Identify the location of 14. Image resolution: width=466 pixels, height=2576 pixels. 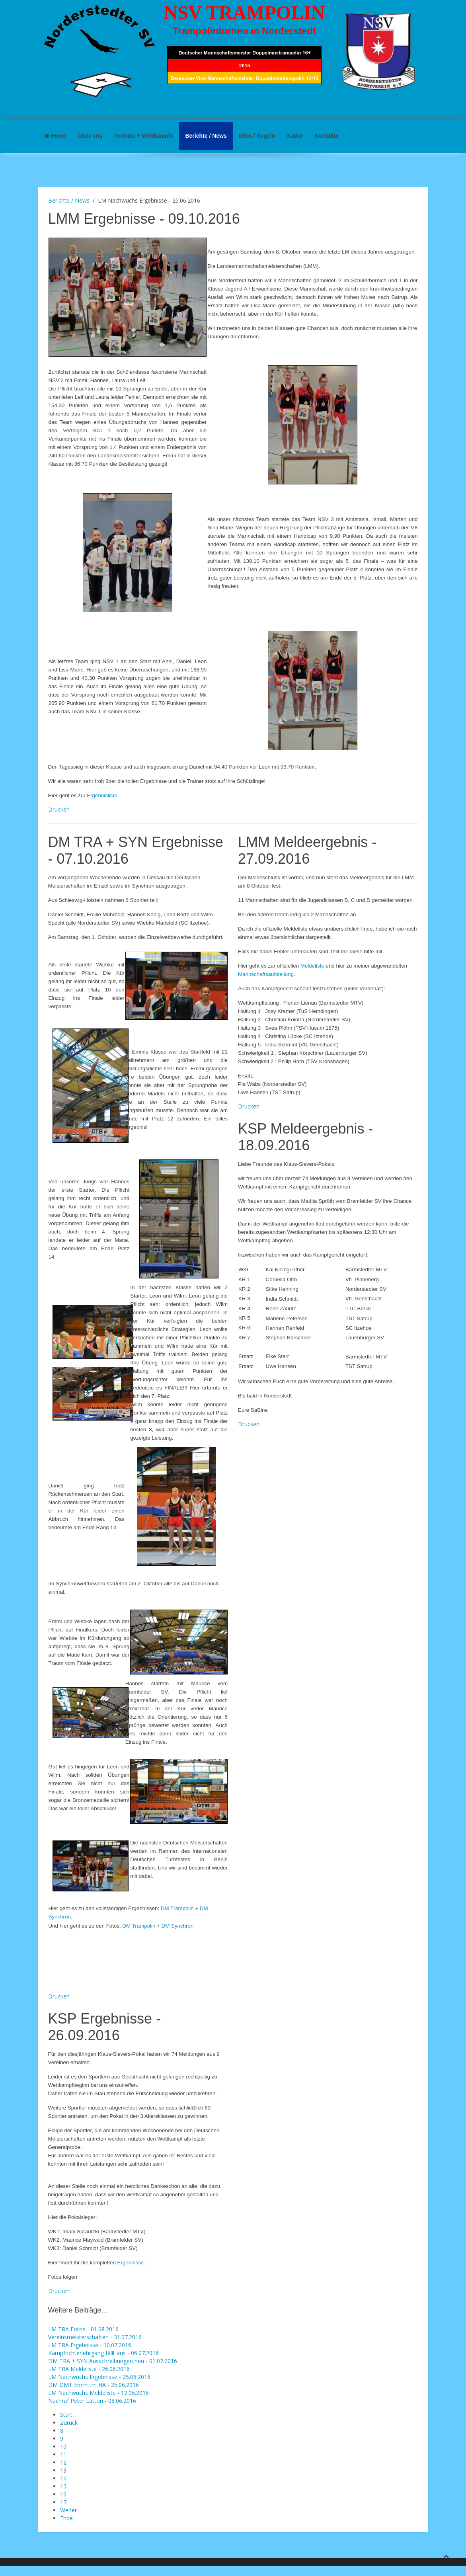
(63, 2478).